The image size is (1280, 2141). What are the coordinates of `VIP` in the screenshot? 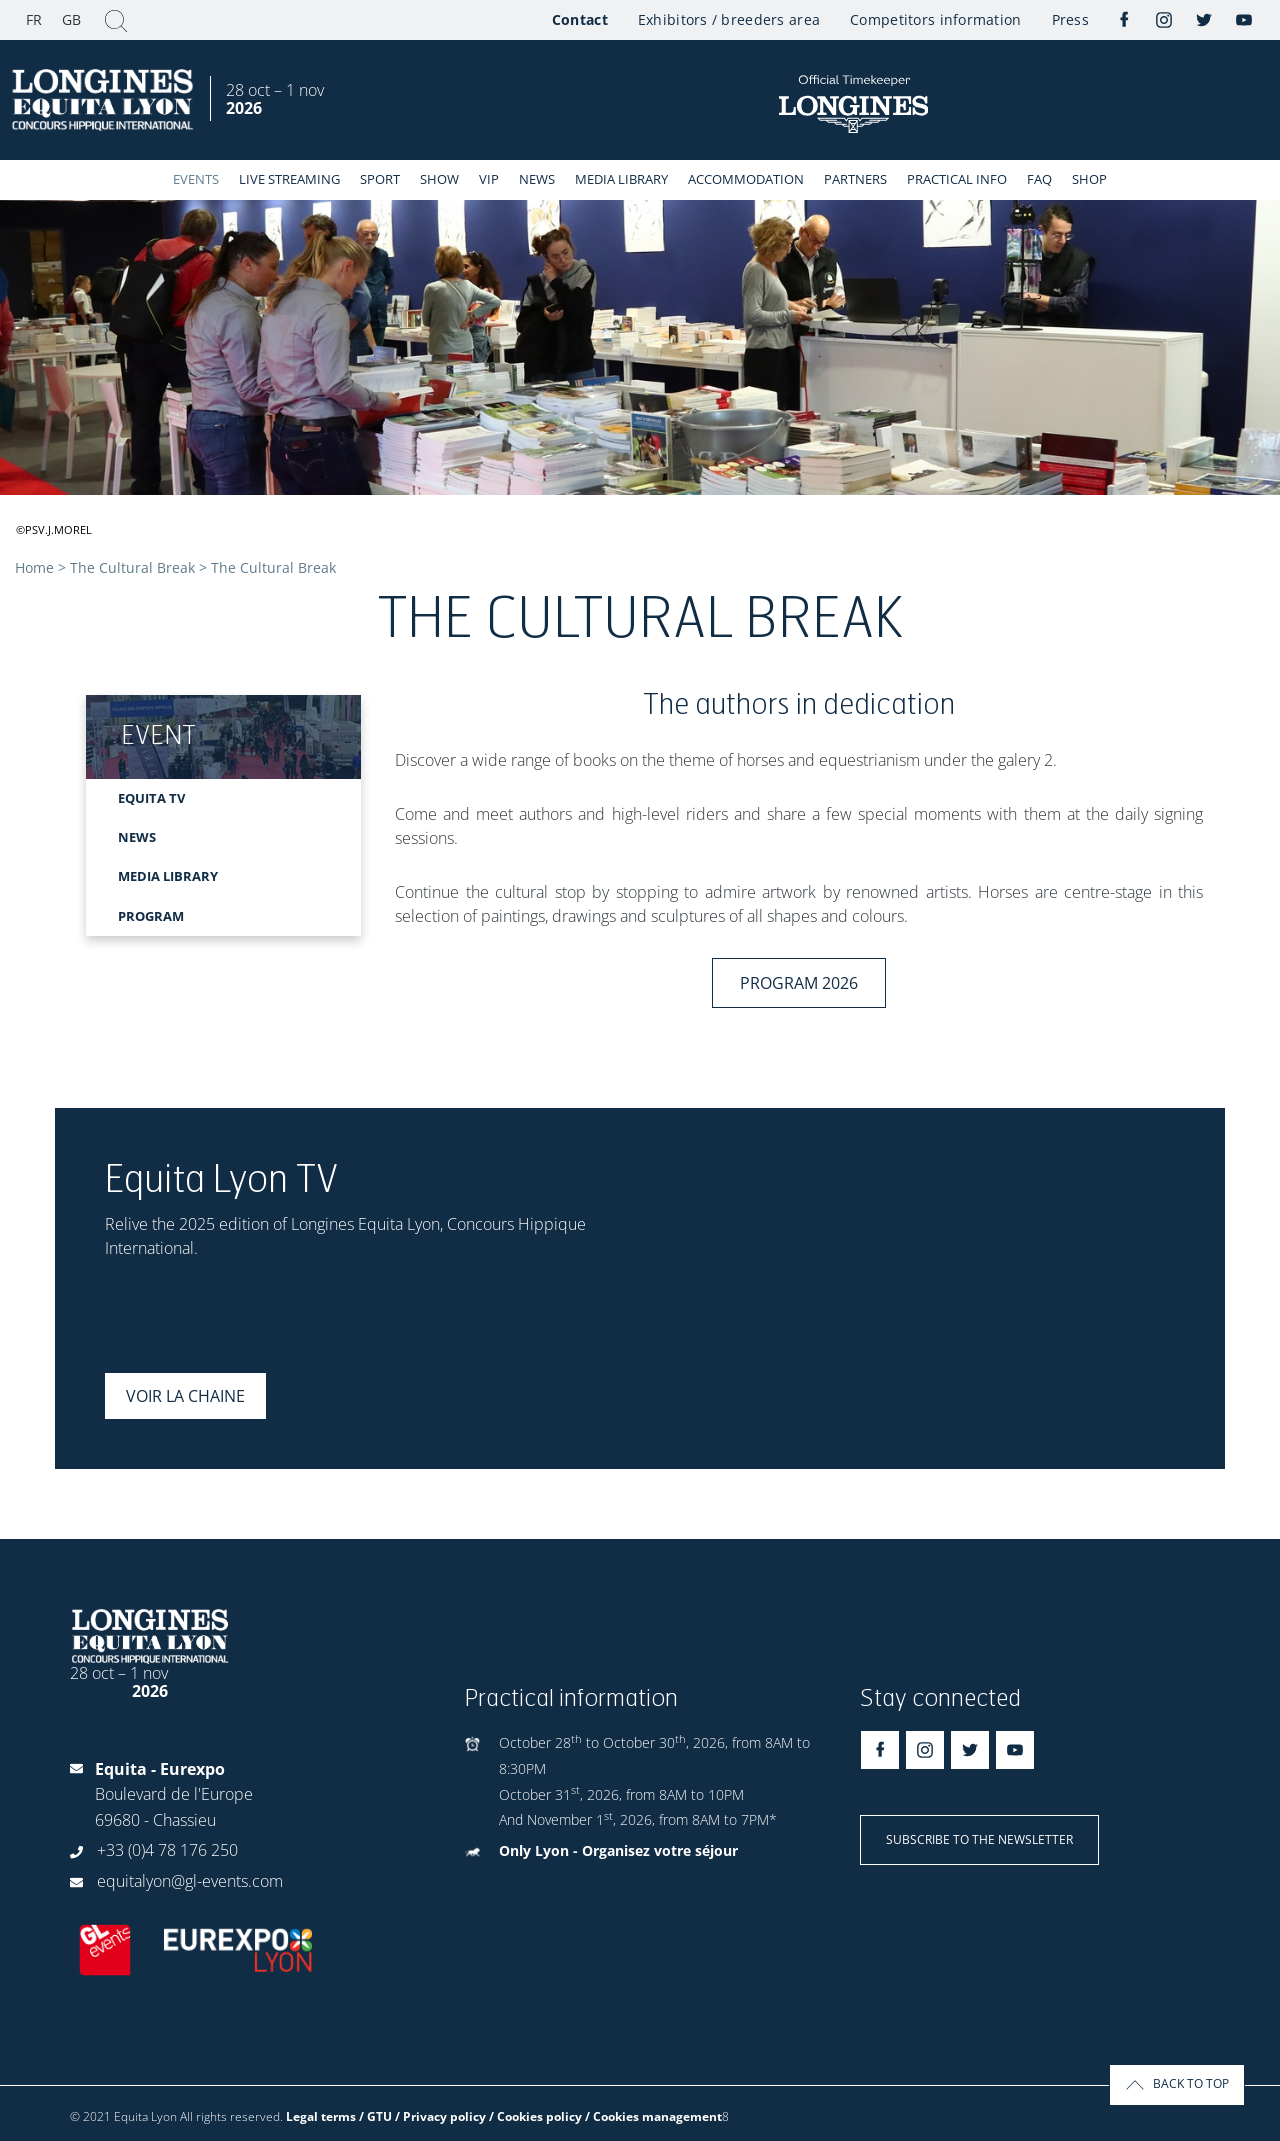 It's located at (489, 179).